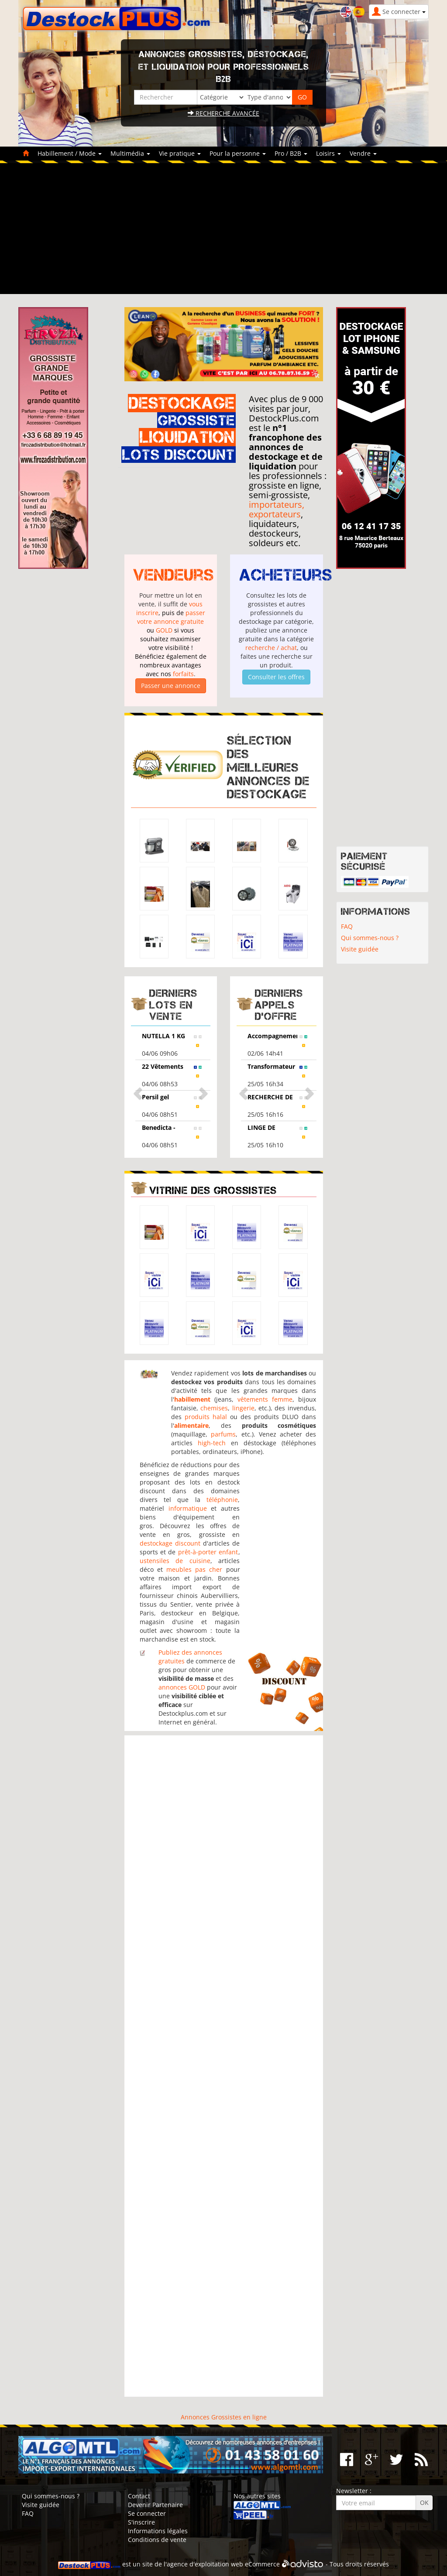 The height and width of the screenshot is (2576, 447). I want to click on destockage discount, so click(170, 1543).